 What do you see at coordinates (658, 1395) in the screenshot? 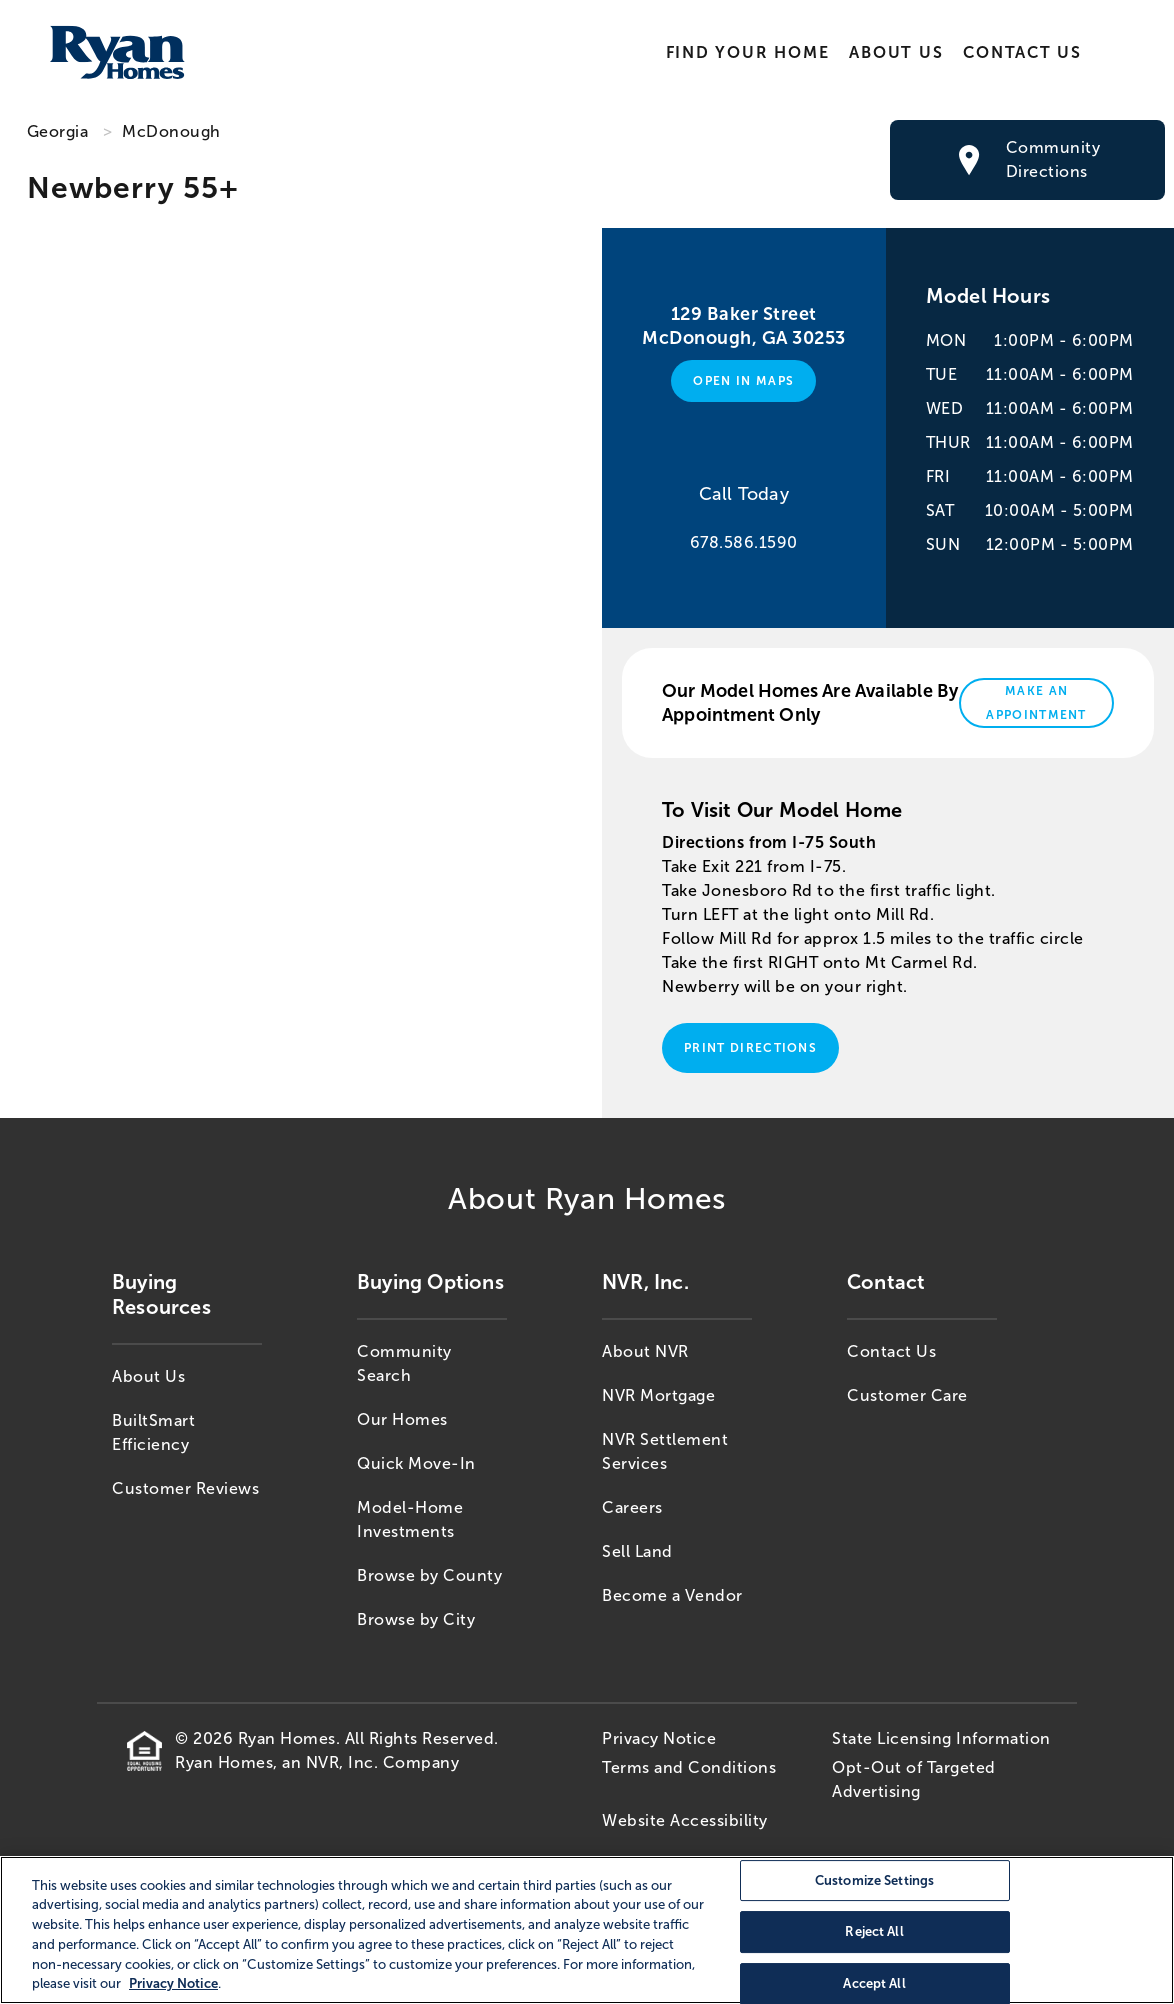
I see `NVR Mortgage` at bounding box center [658, 1395].